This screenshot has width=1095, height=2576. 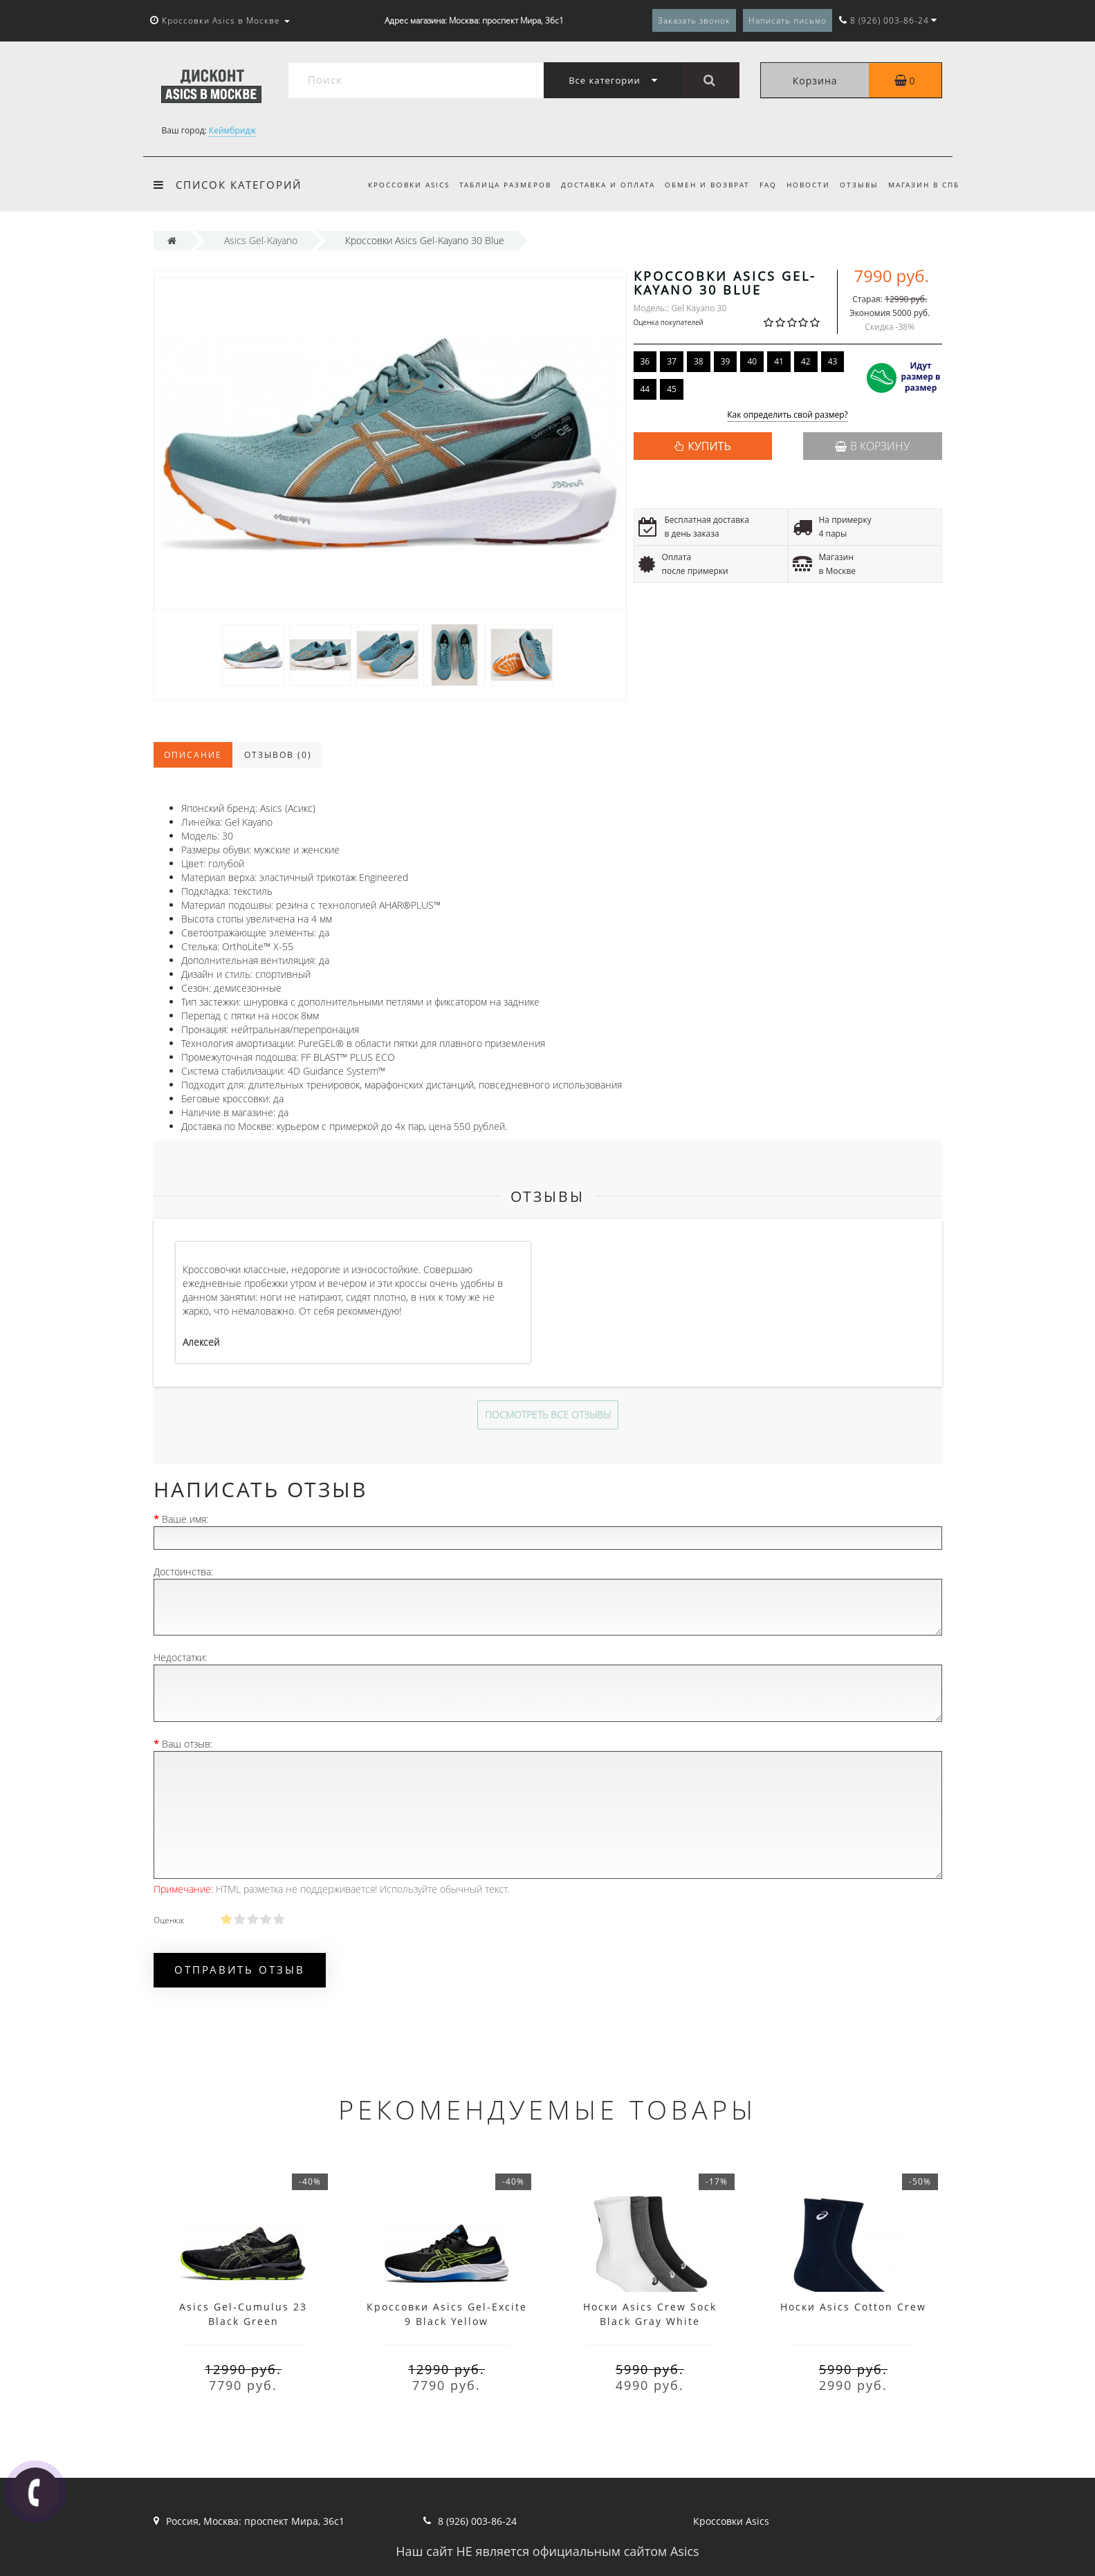 I want to click on КУПИТЬ, so click(x=709, y=446).